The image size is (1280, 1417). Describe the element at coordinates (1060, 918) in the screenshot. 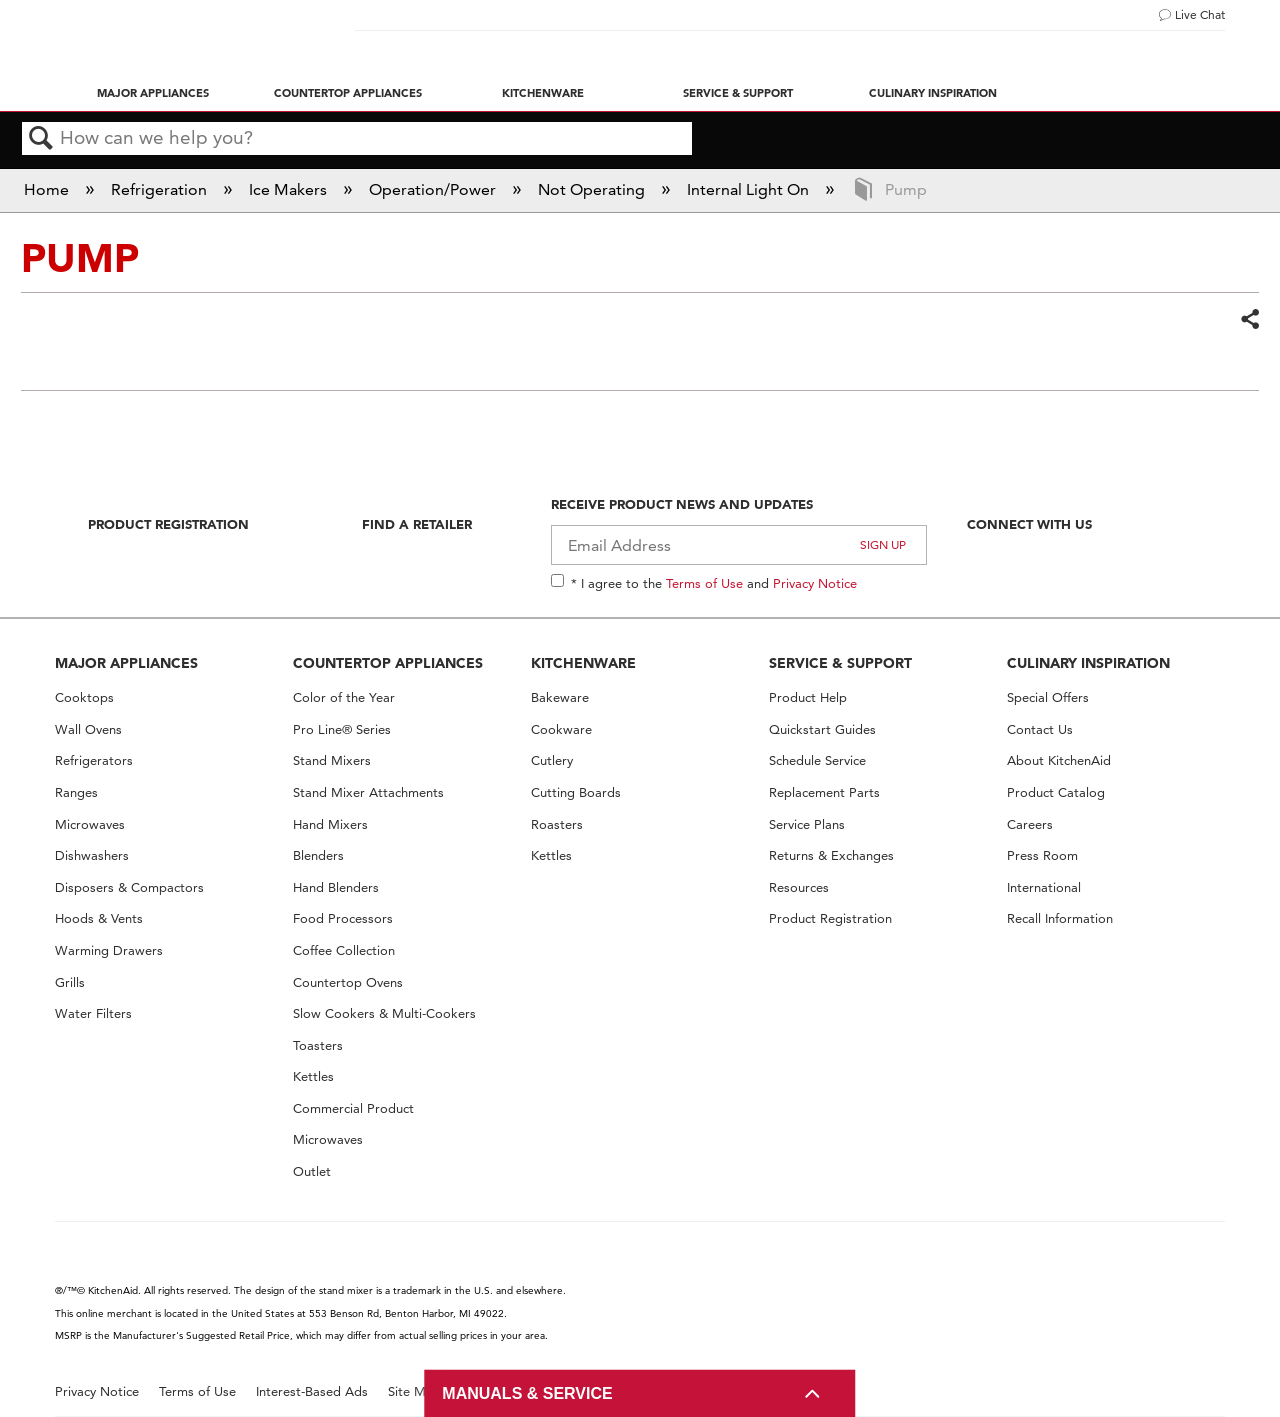

I see `Recall Information` at that location.